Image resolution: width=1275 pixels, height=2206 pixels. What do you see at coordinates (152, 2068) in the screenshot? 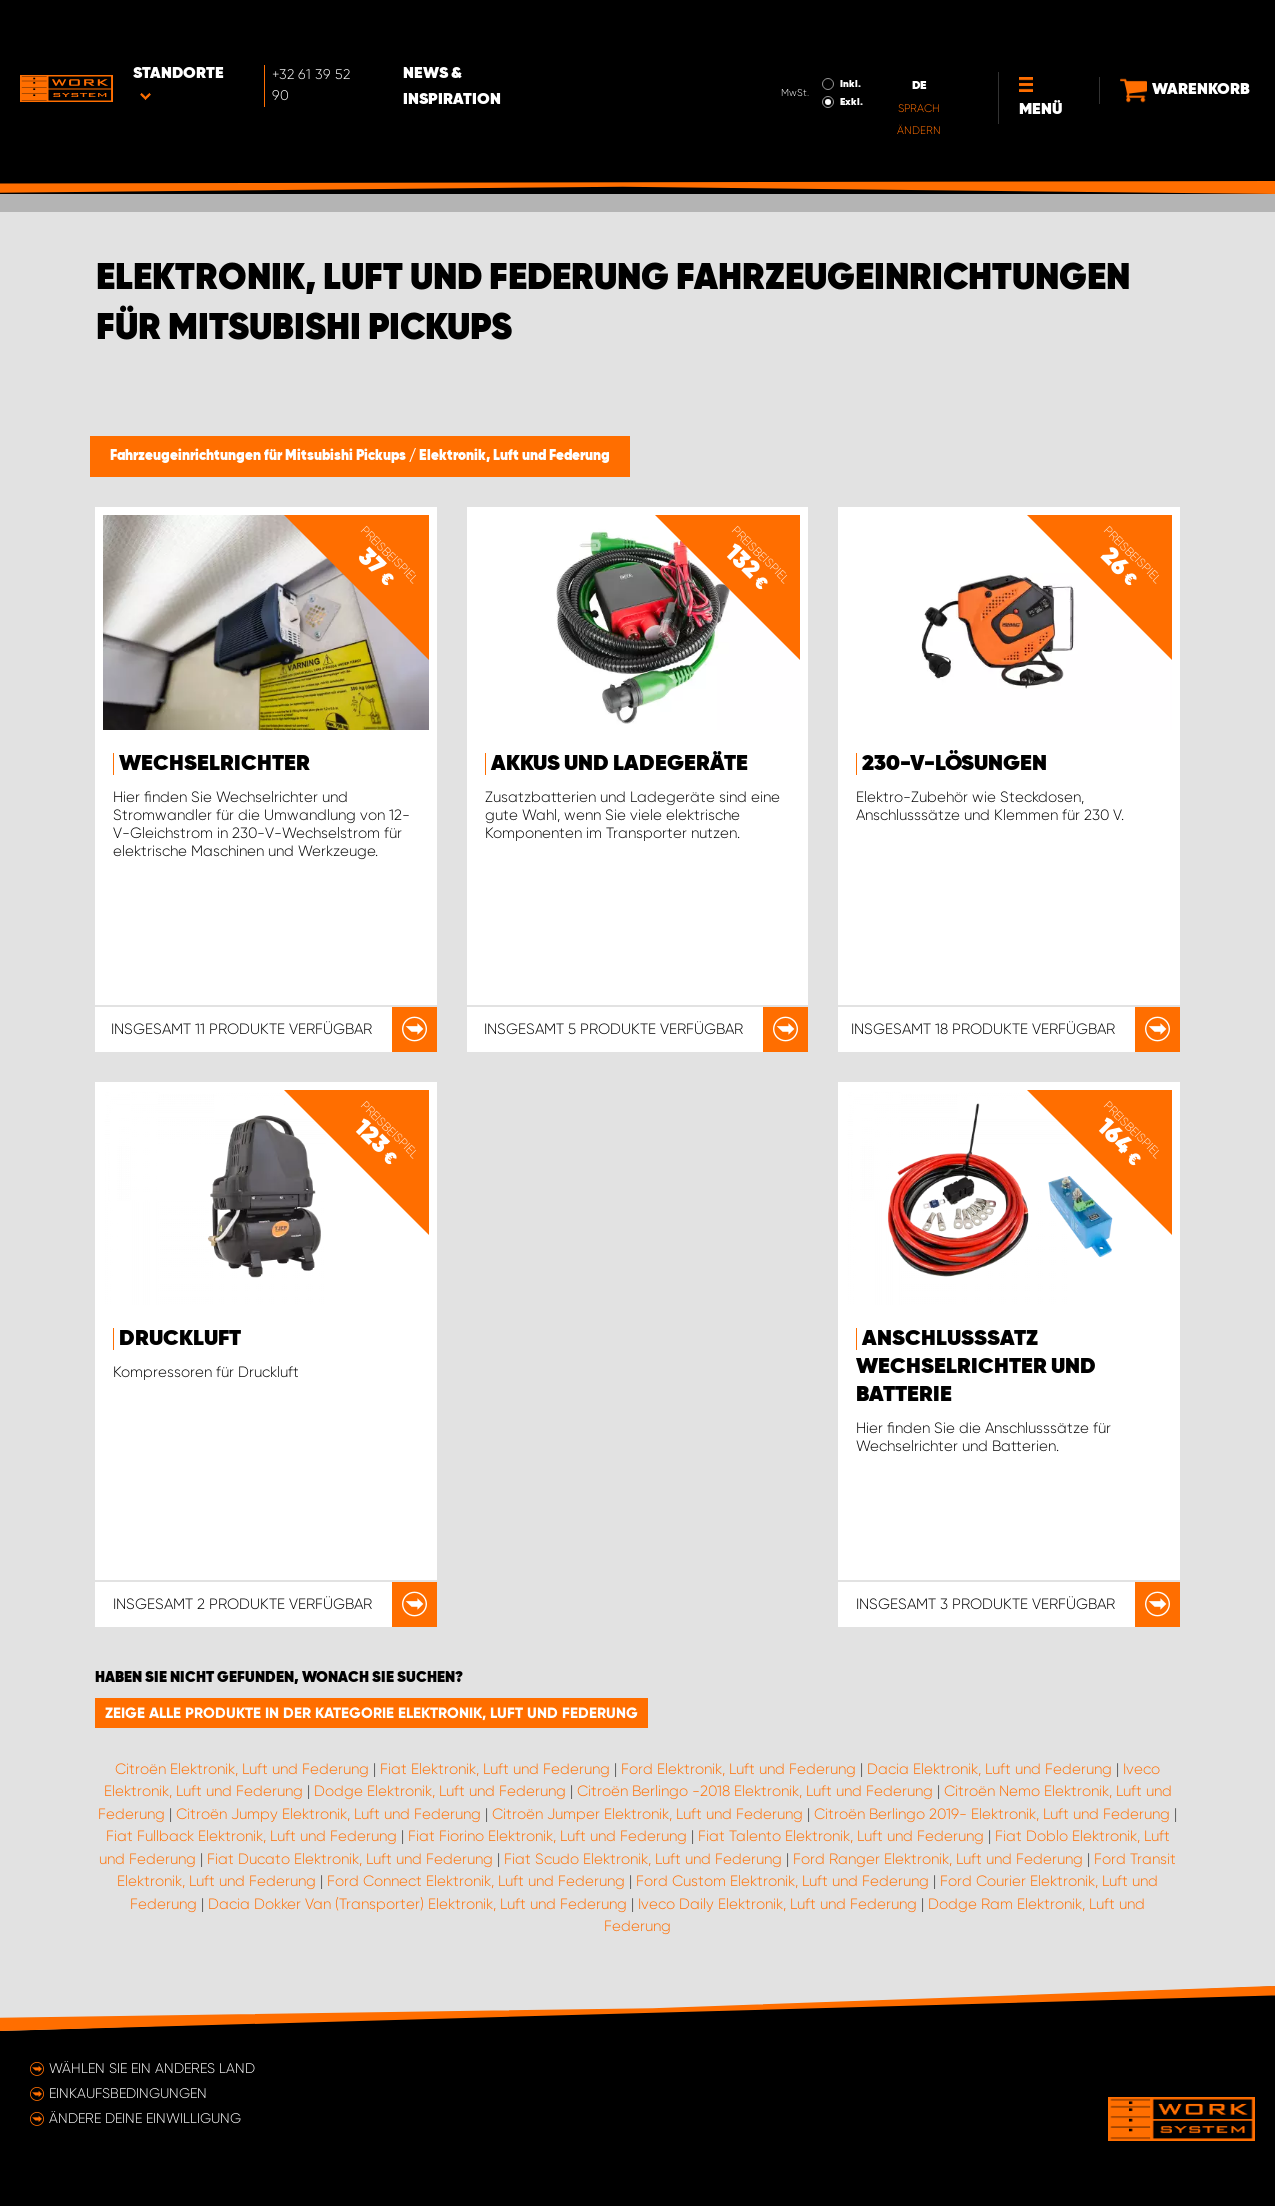
I see `Wählen Sie ein anderes Land` at bounding box center [152, 2068].